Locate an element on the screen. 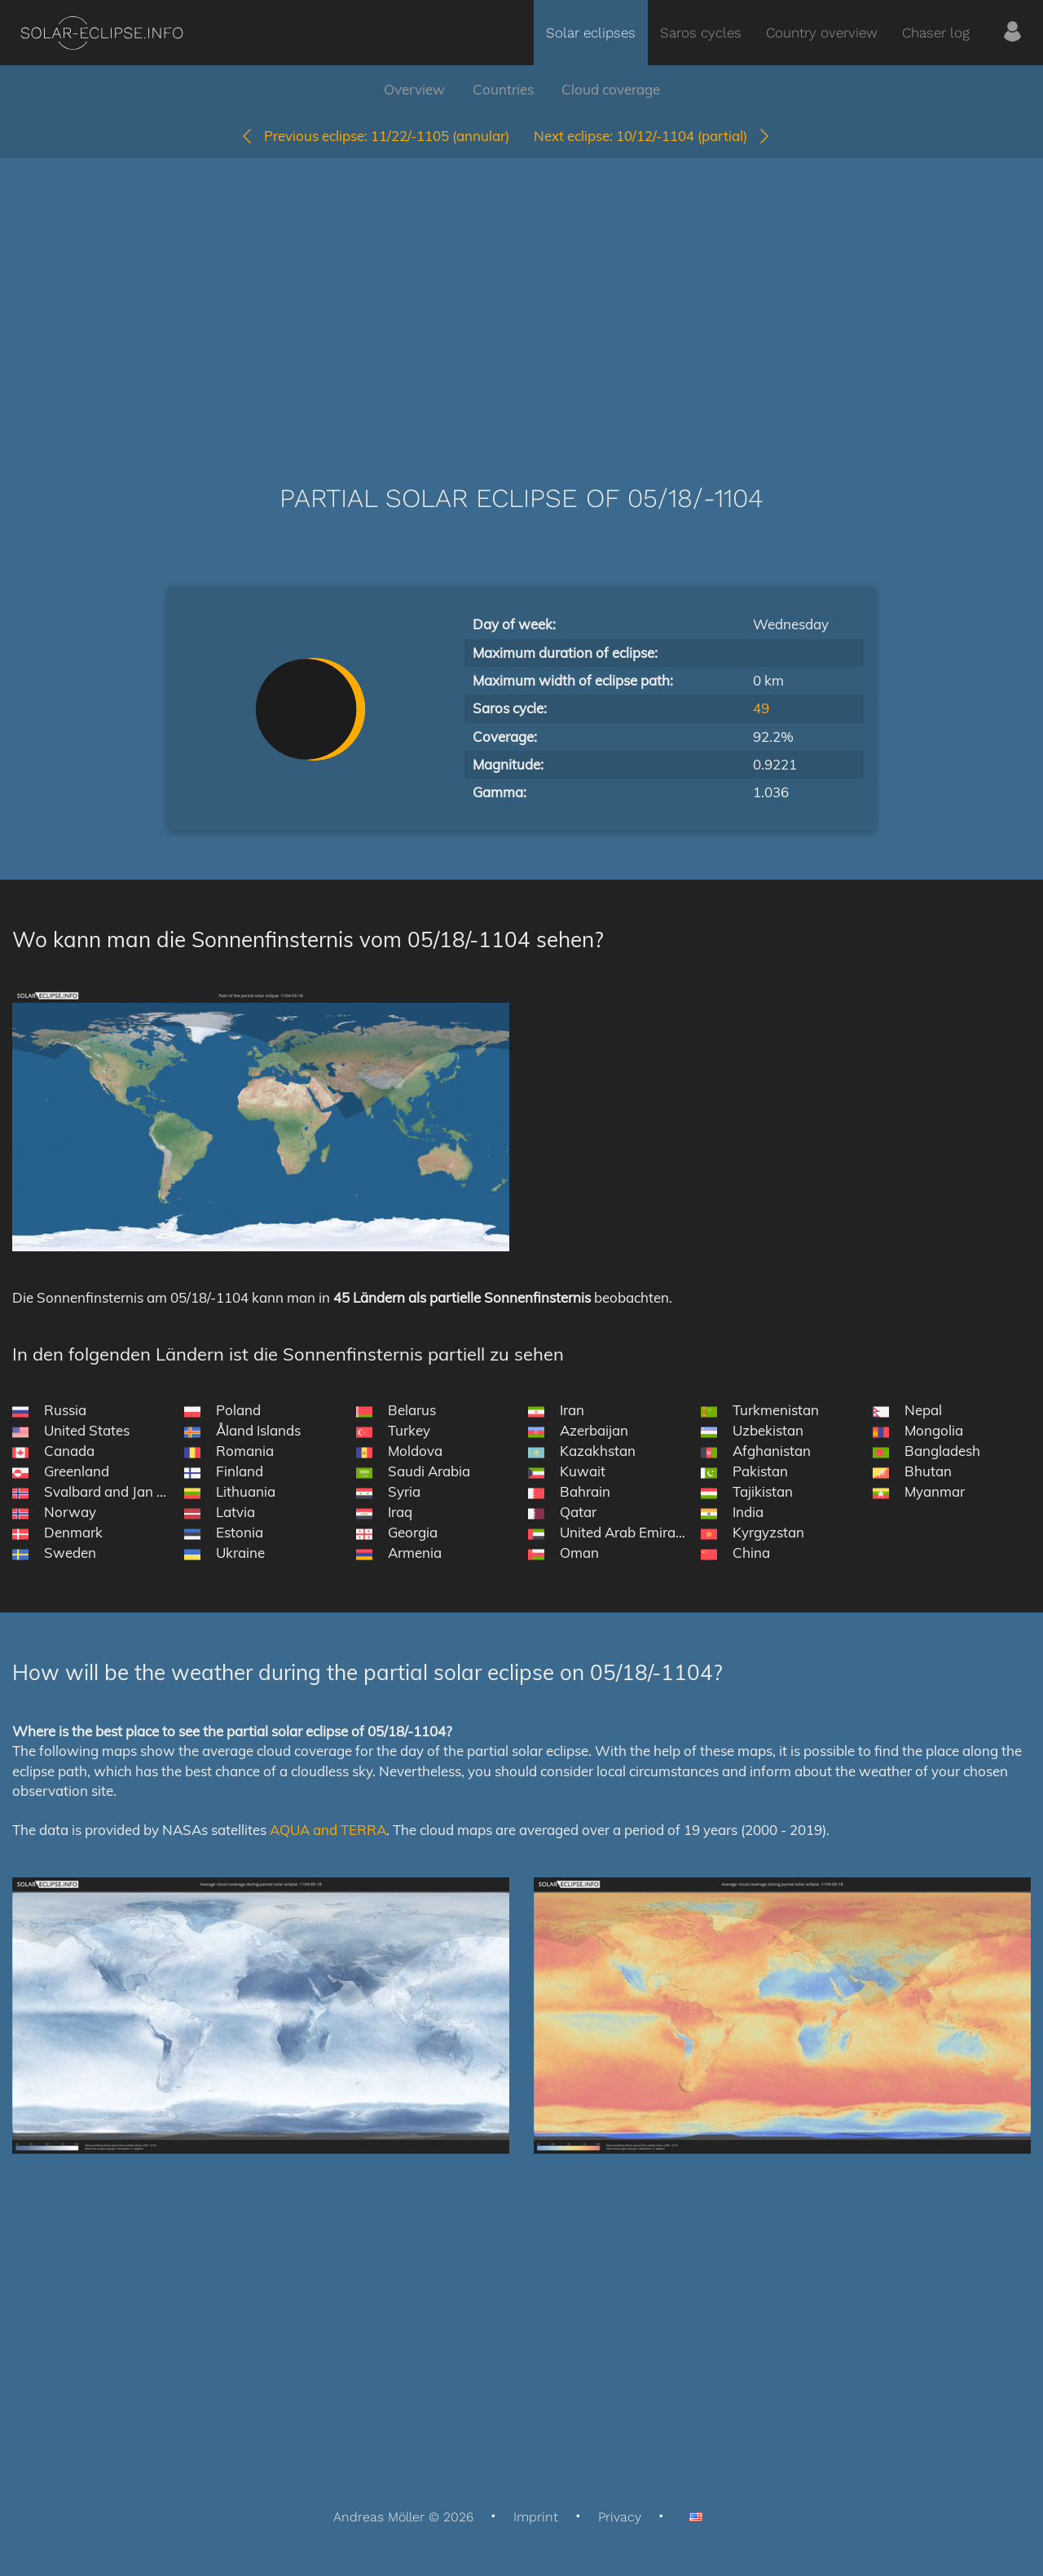 This screenshot has width=1043, height=2576. 11/22/-1105 (annular) is located at coordinates (374, 135).